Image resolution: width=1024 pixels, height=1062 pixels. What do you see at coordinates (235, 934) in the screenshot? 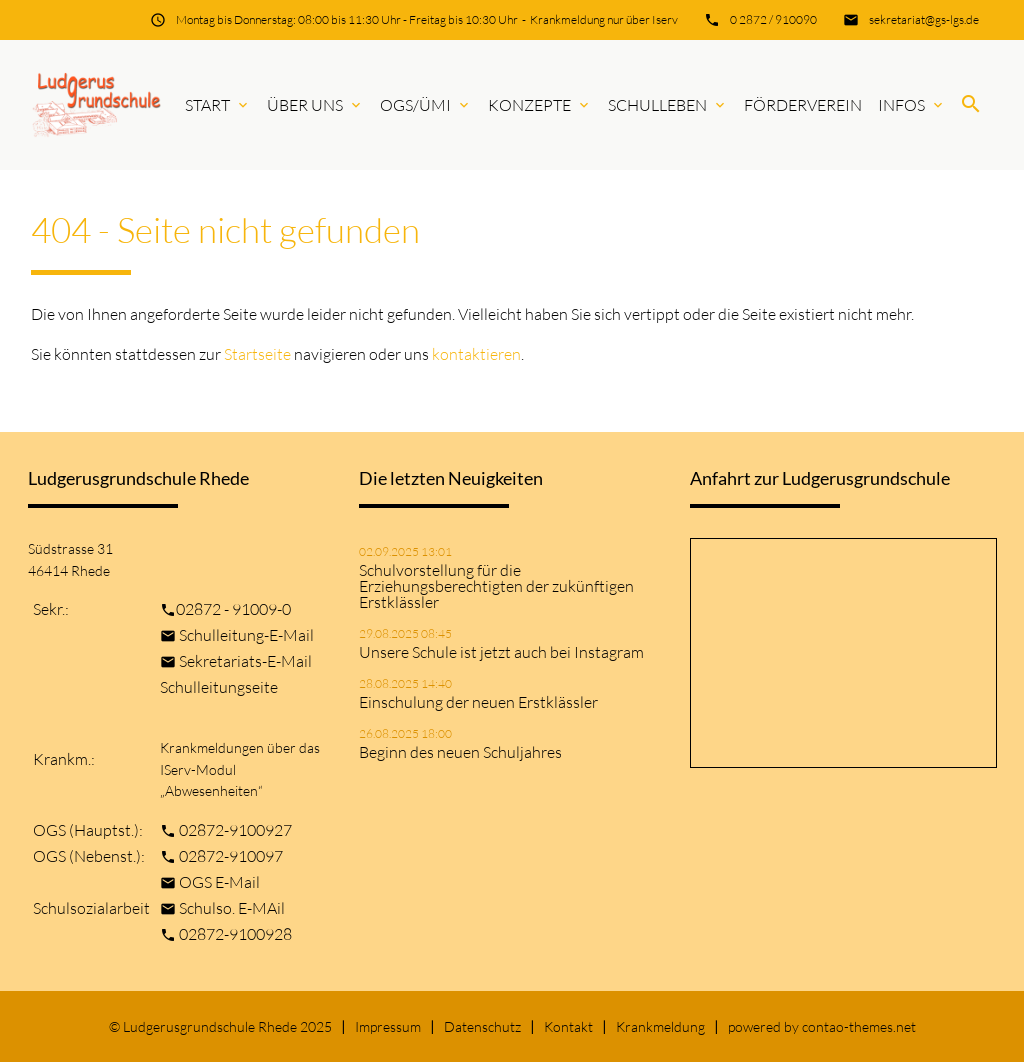
I see `02872-9100928` at bounding box center [235, 934].